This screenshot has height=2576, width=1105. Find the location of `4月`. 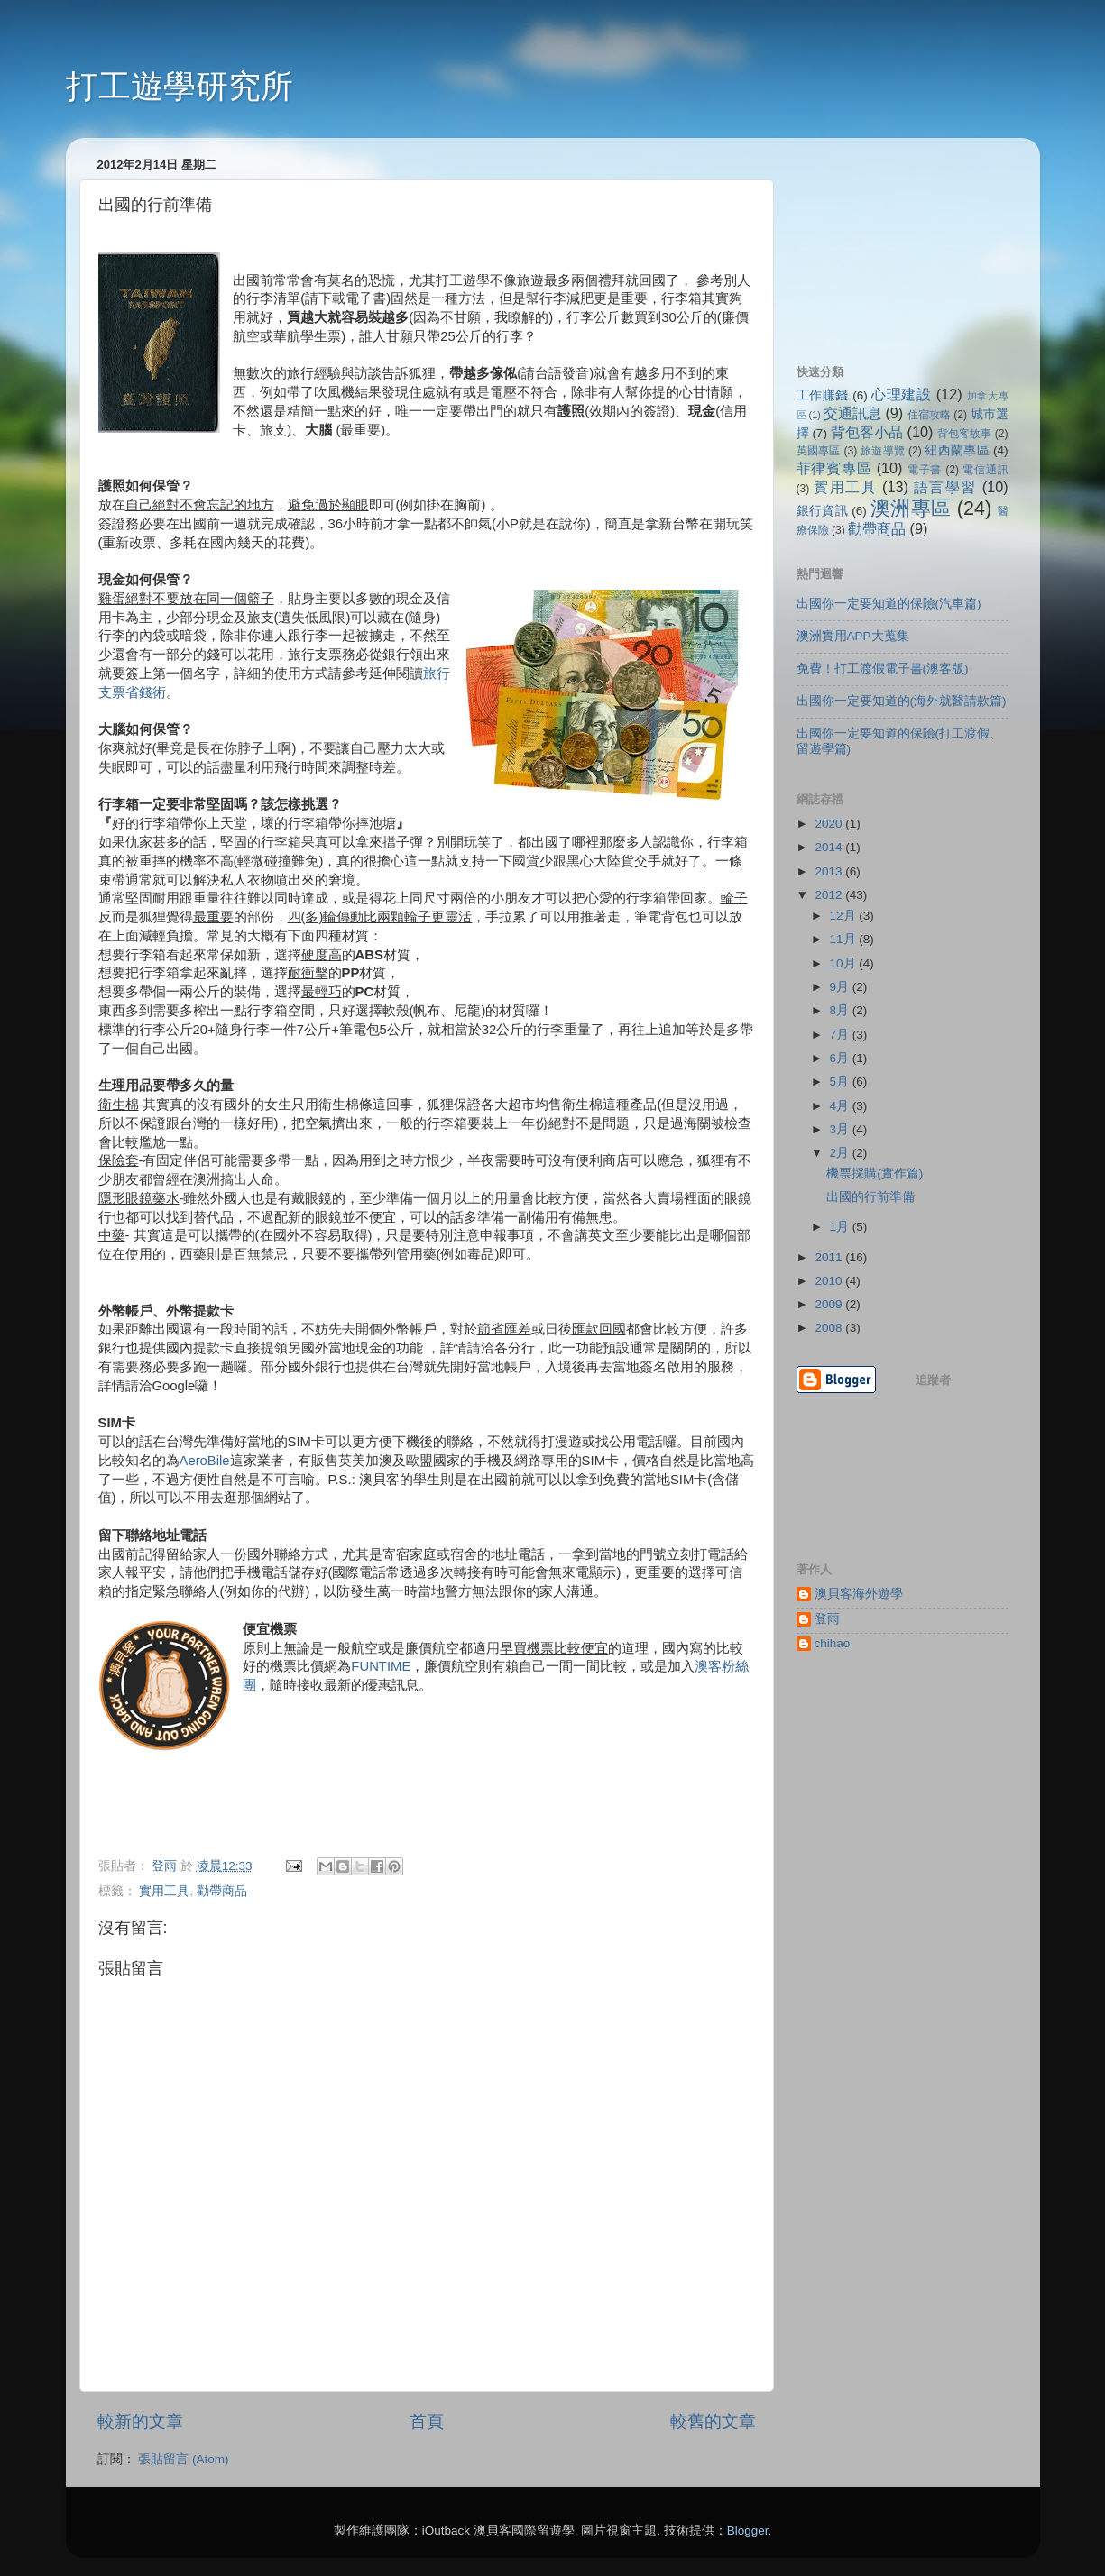

4月 is located at coordinates (841, 1106).